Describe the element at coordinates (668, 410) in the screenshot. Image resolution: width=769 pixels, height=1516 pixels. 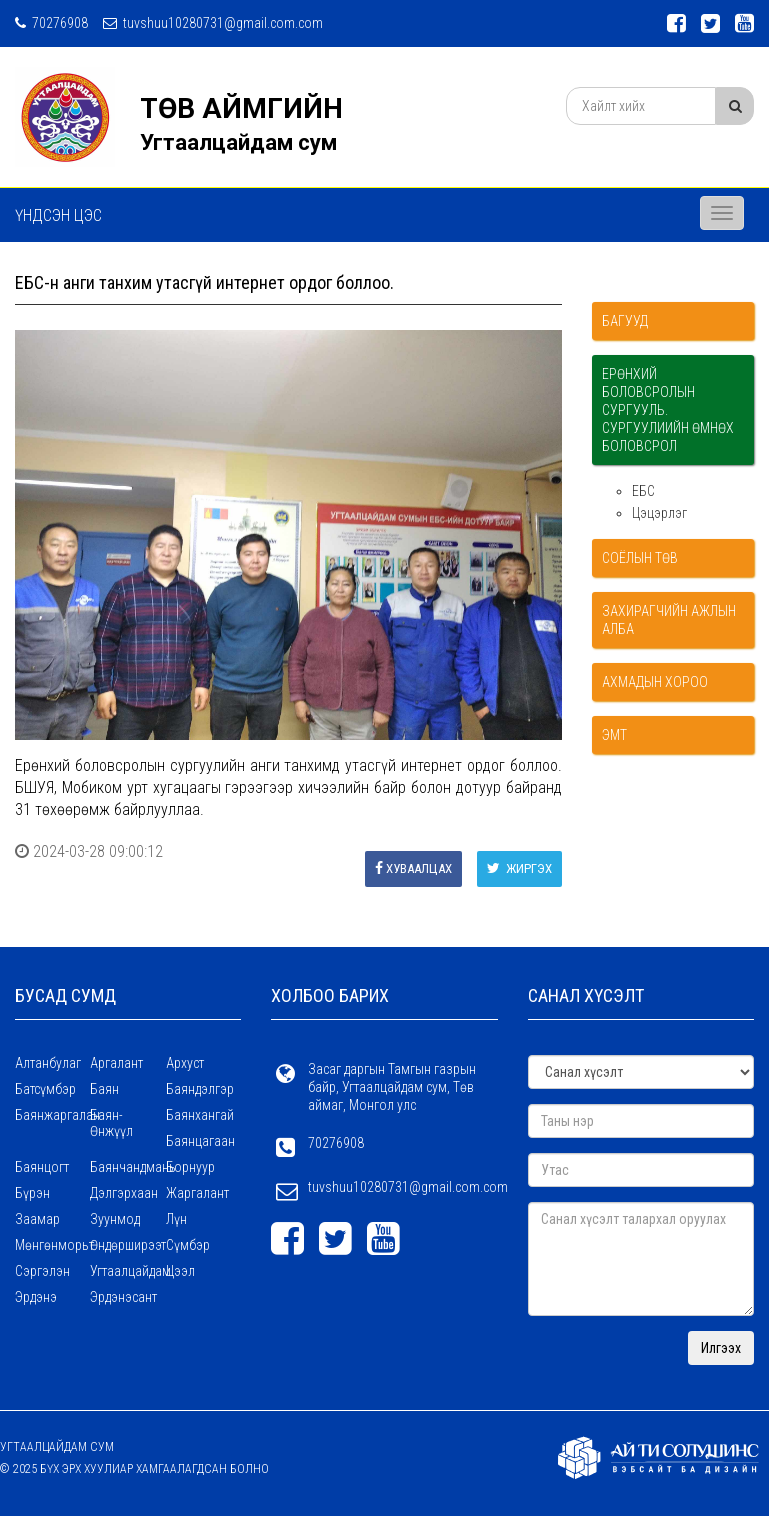
I see `Ерөнхий боловсролын сургууль. Сургуулиийн өмнөх боловсрол` at that location.